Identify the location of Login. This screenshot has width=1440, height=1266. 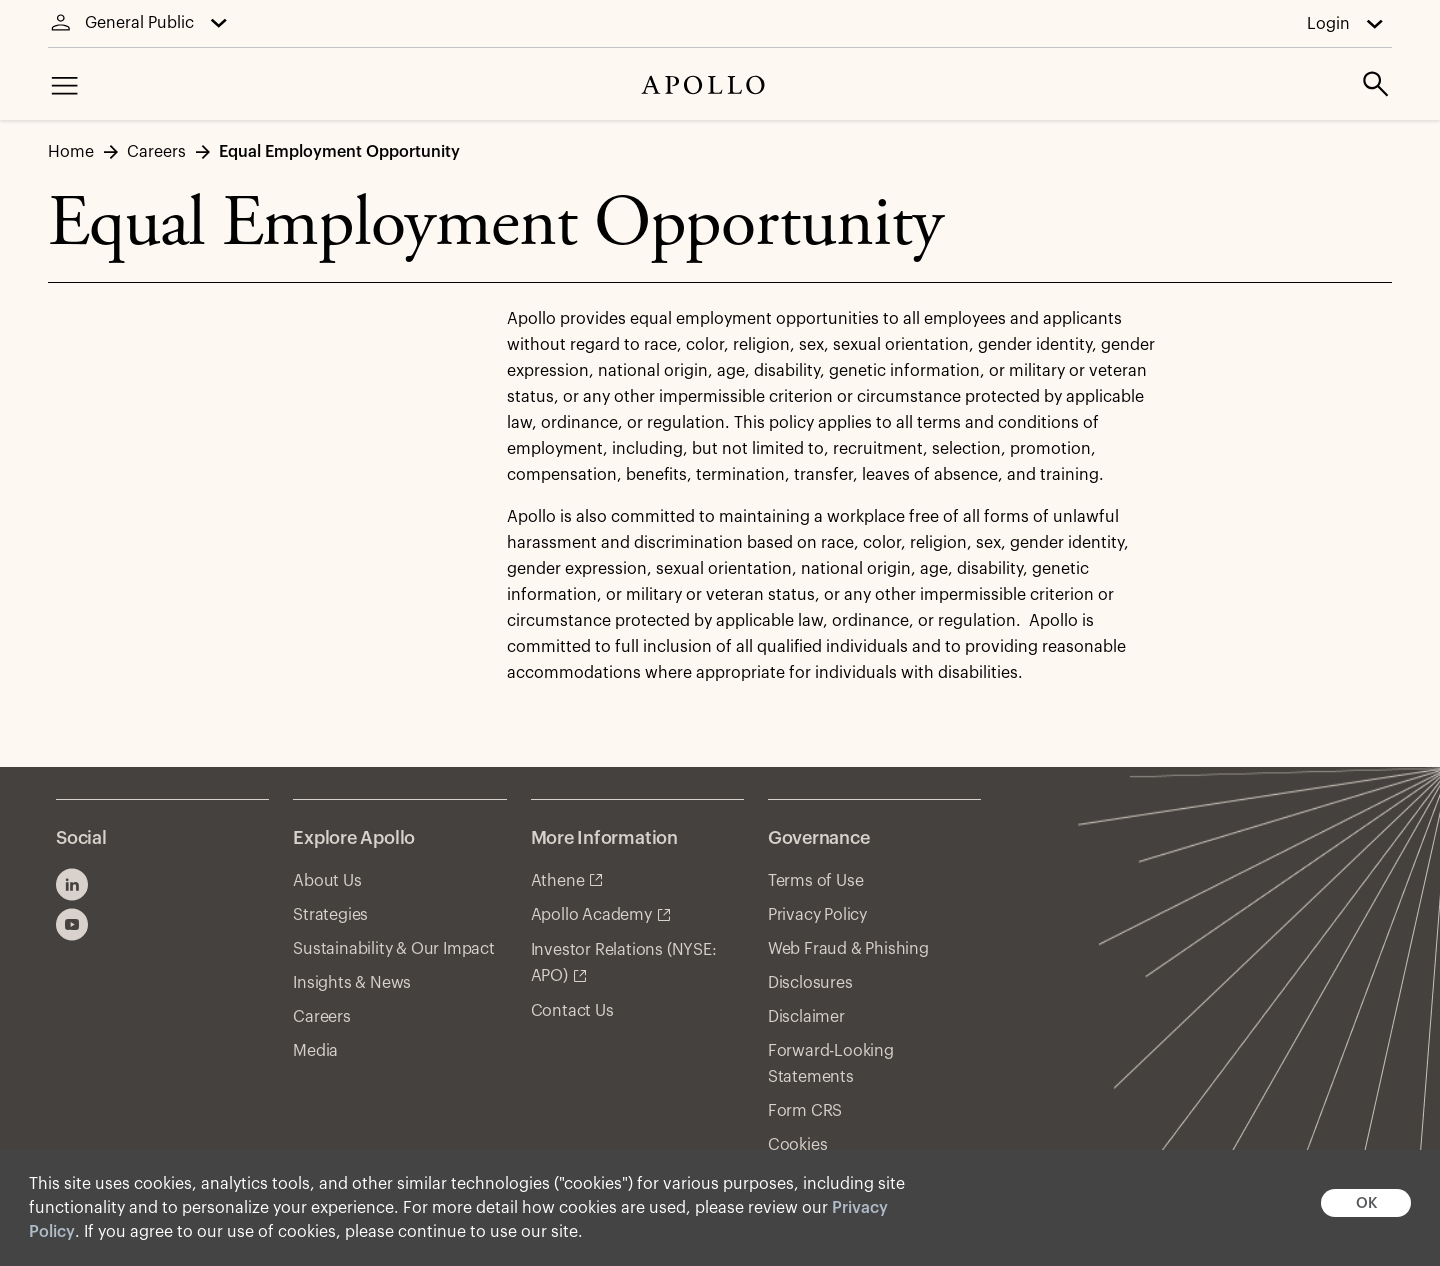
(1328, 24).